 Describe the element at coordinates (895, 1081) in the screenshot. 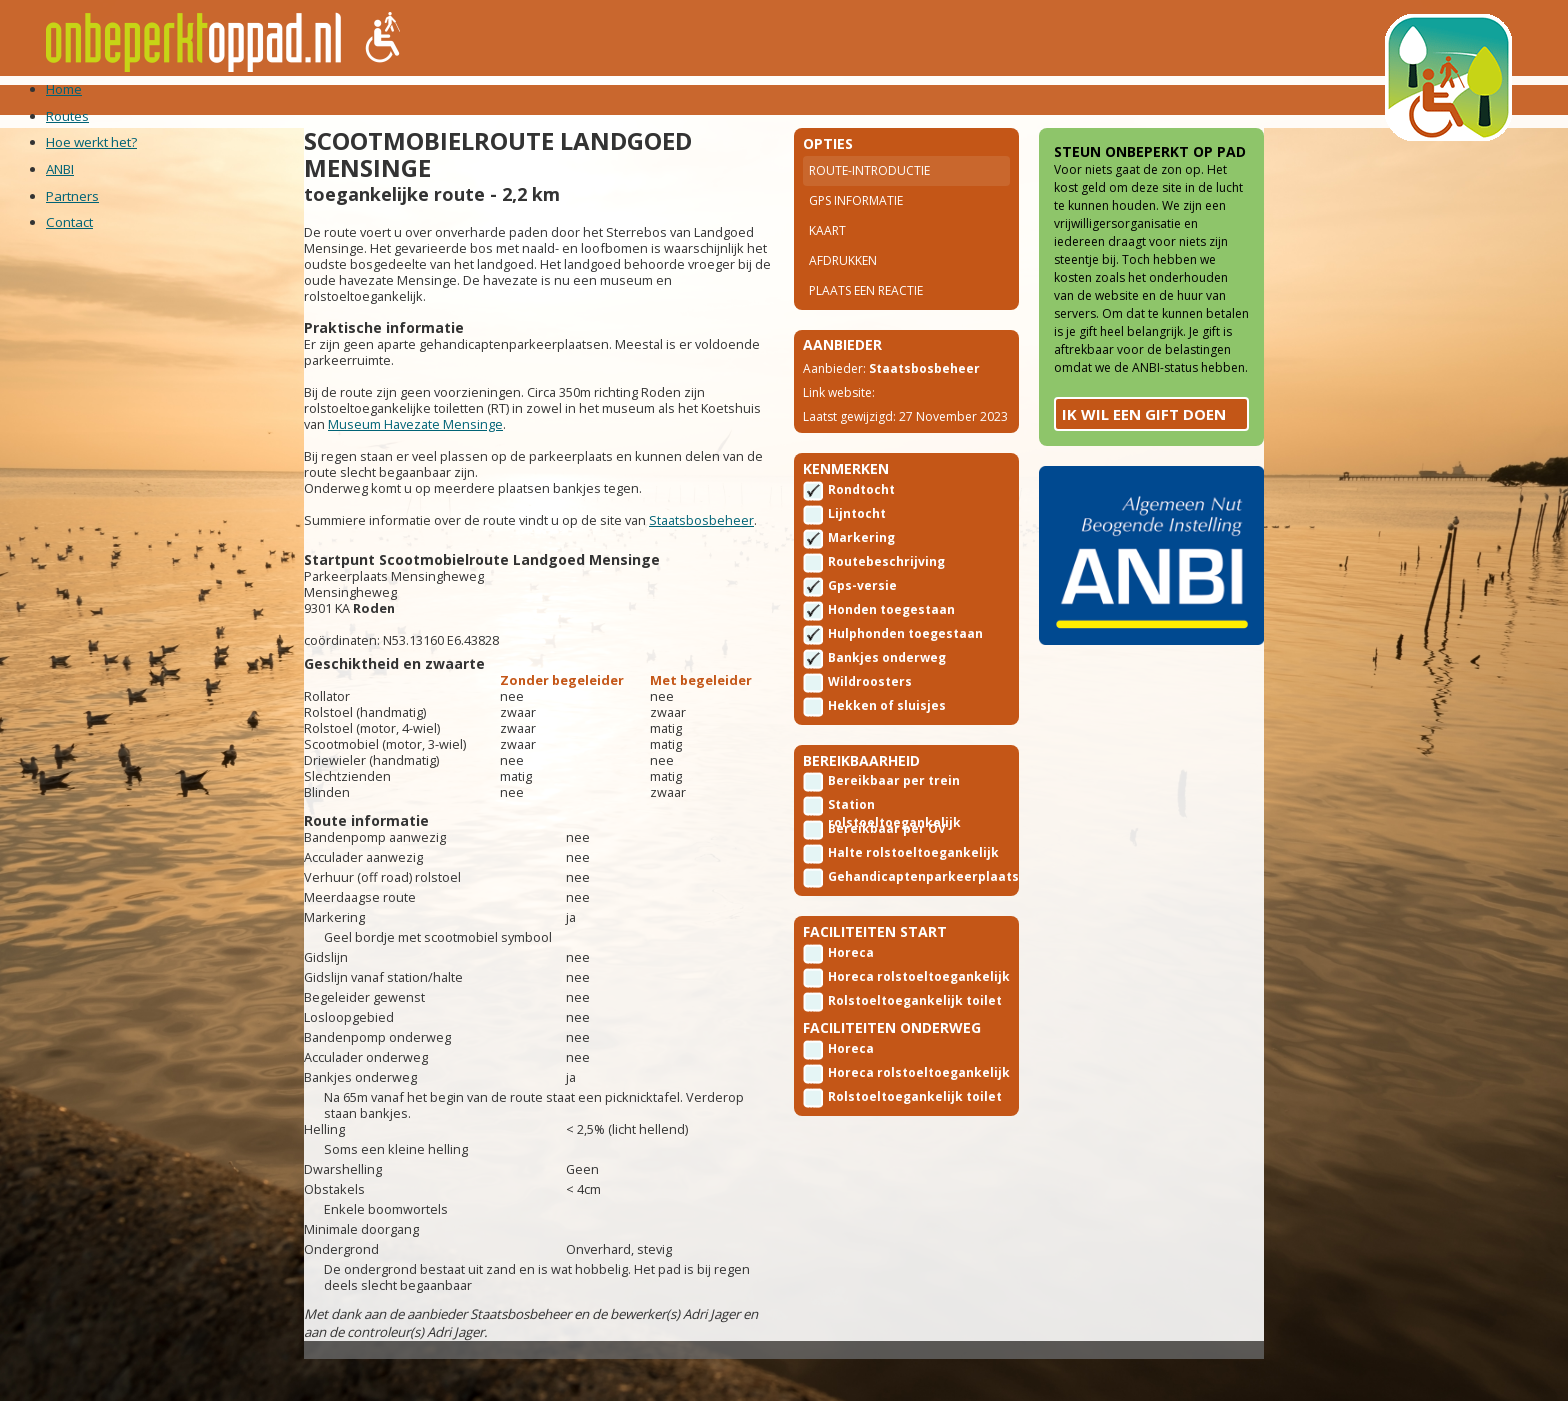

I see `Rolstoeltoegankelijk toilet` at that location.